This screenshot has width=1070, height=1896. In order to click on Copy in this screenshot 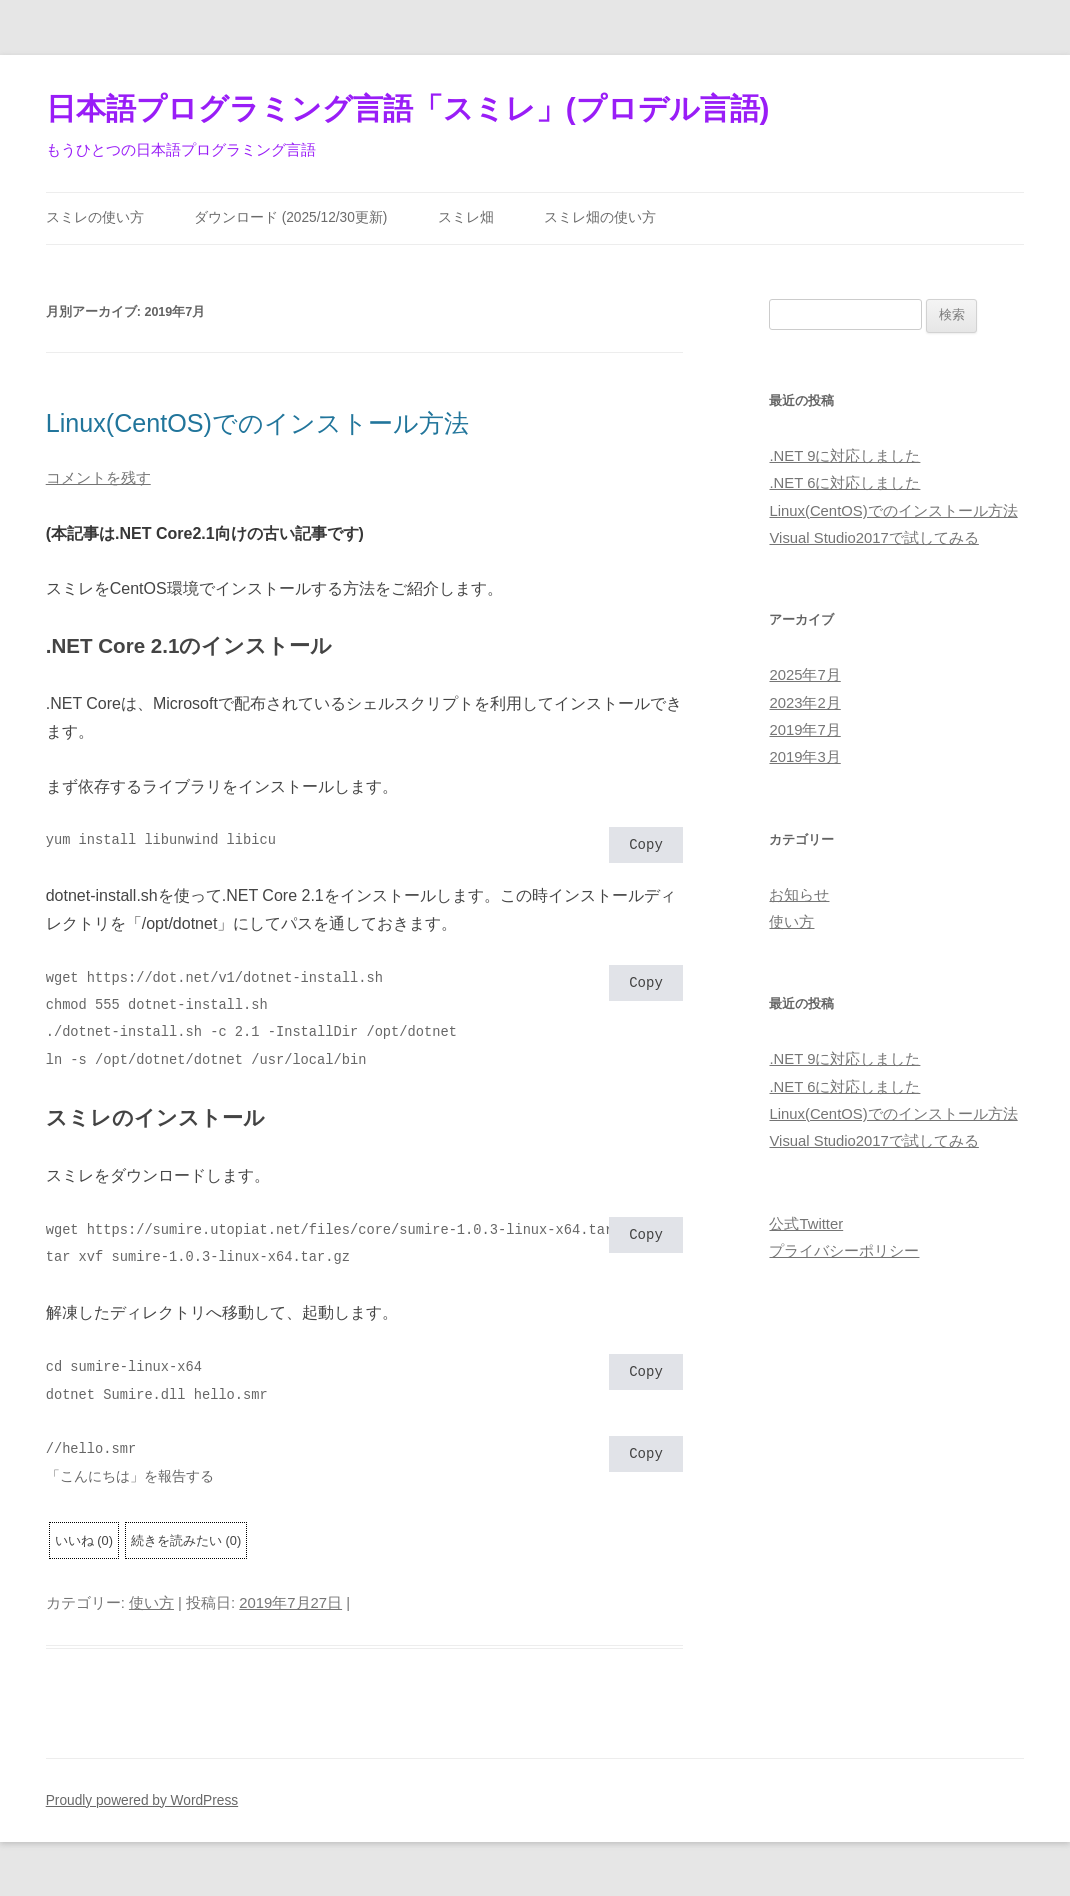, I will do `click(646, 846)`.